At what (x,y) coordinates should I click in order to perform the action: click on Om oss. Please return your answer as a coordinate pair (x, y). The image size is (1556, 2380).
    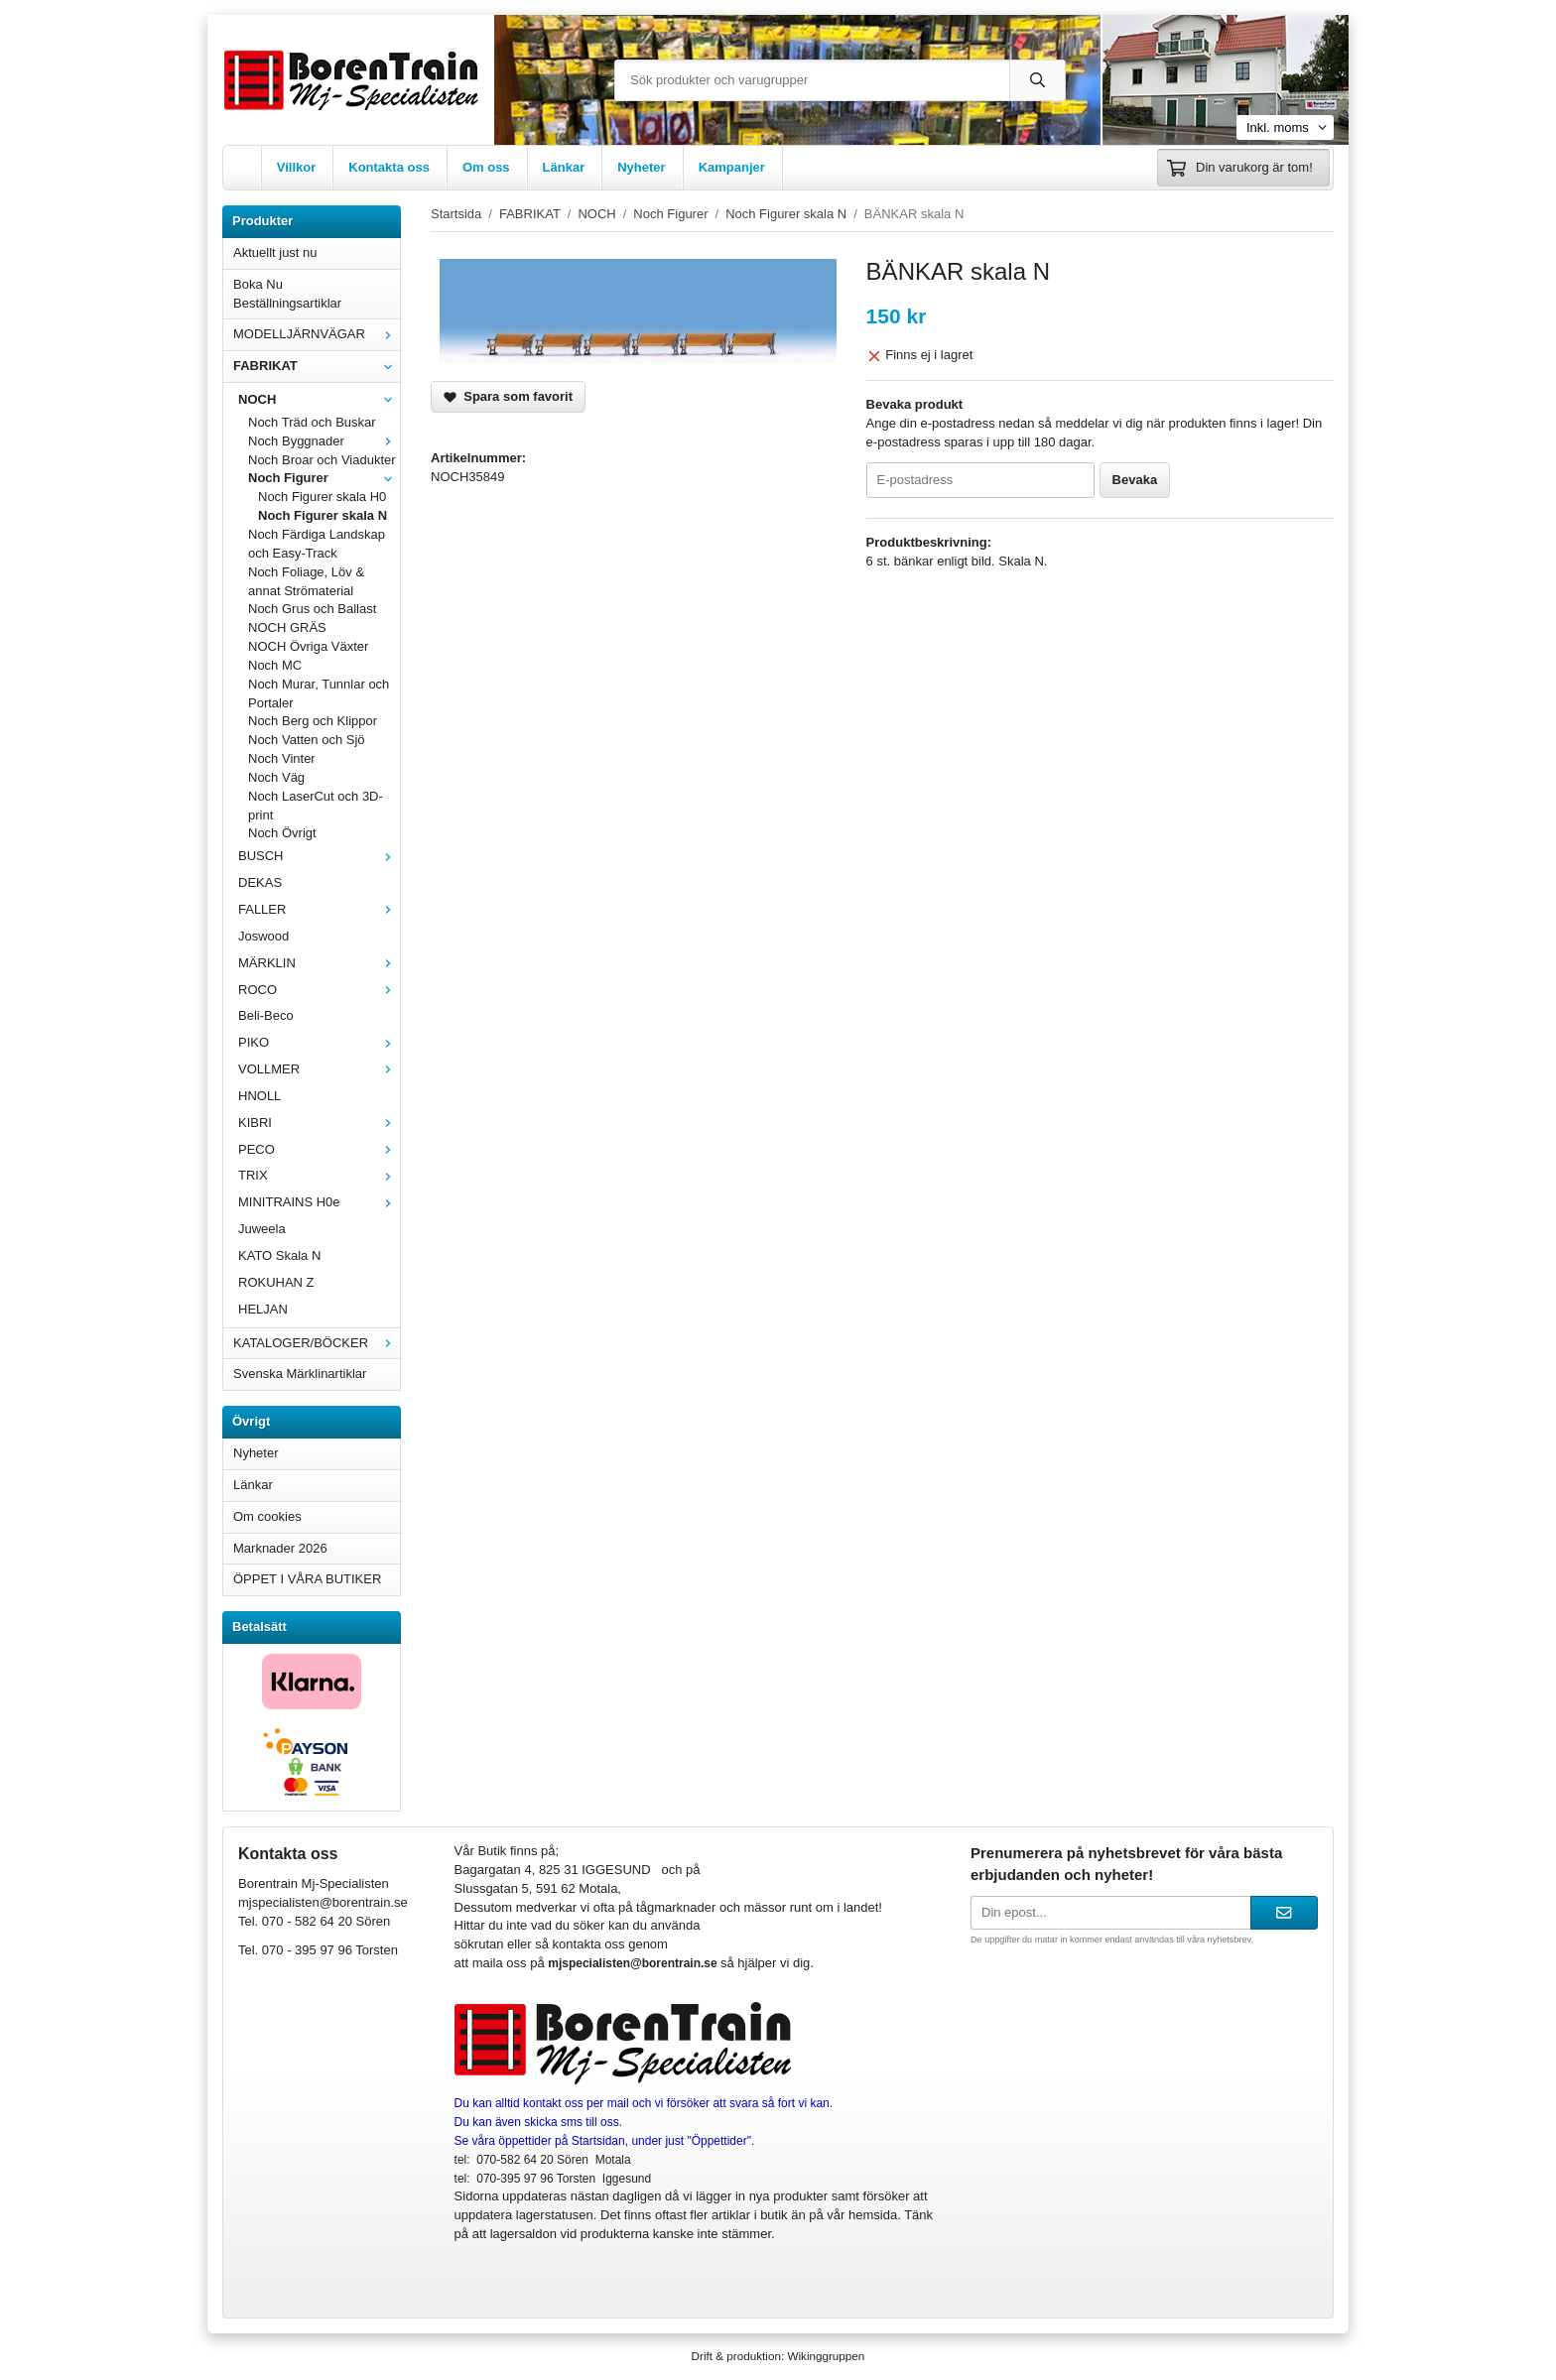
    Looking at the image, I should click on (486, 167).